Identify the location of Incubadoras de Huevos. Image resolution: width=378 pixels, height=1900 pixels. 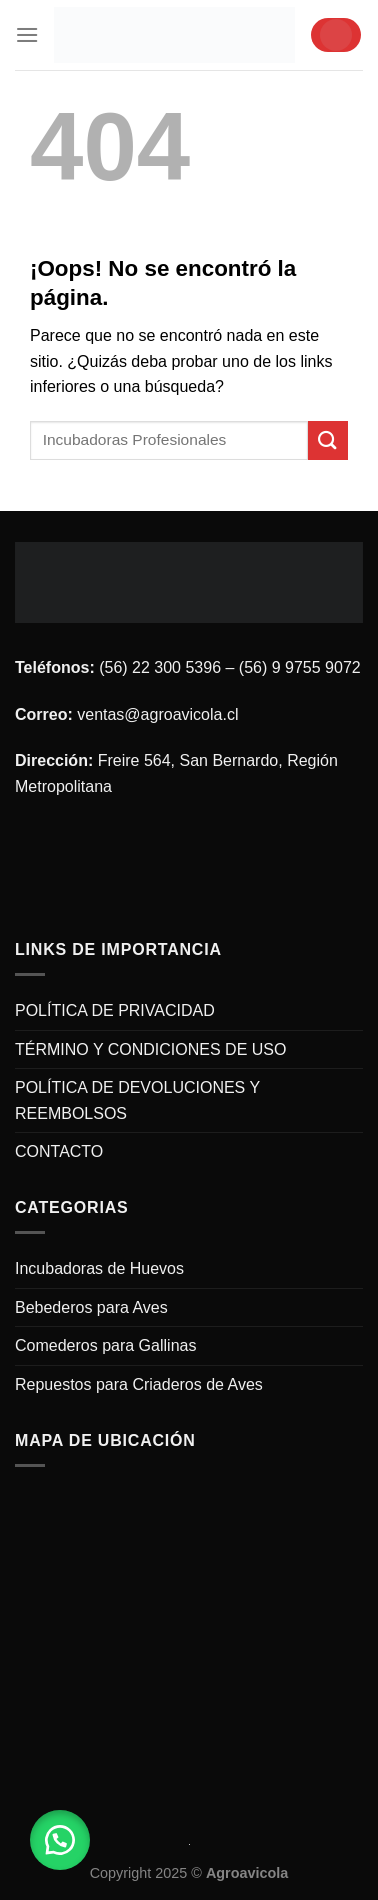
(99, 1268).